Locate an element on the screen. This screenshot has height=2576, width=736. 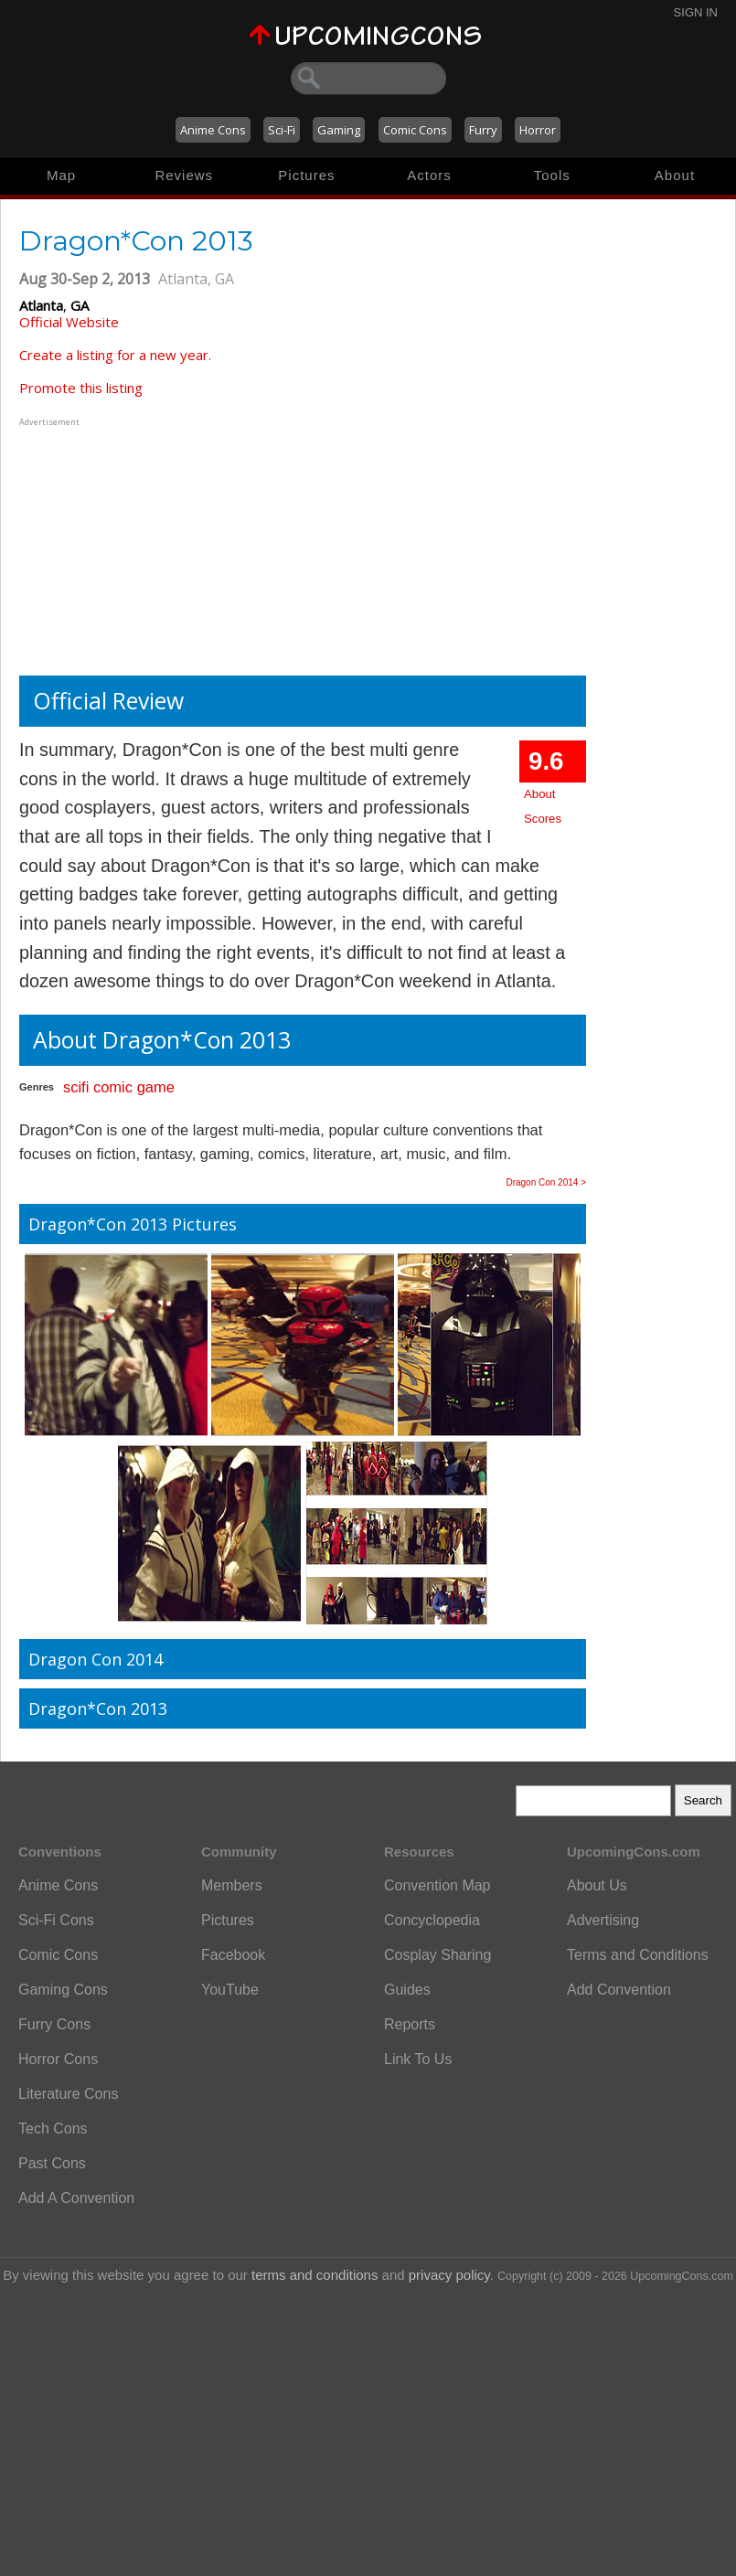
Actors is located at coordinates (429, 175).